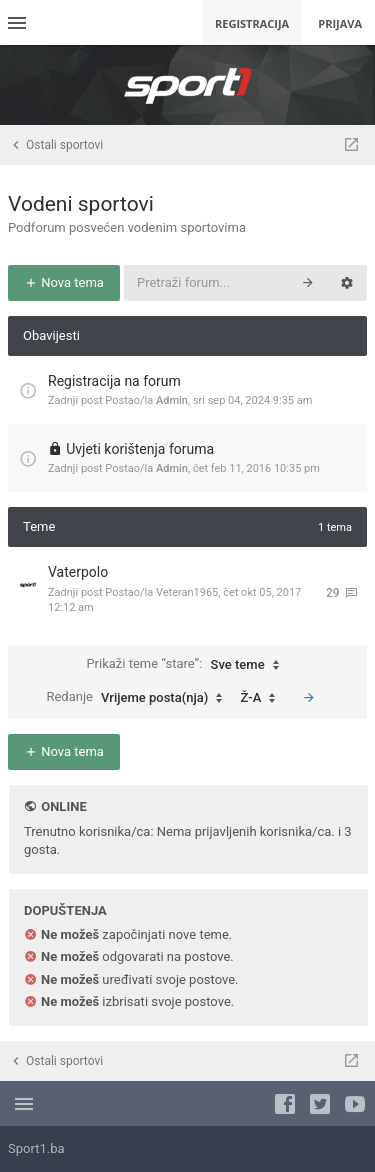 This screenshot has width=375, height=1172. Describe the element at coordinates (64, 282) in the screenshot. I see `Nova tema` at that location.